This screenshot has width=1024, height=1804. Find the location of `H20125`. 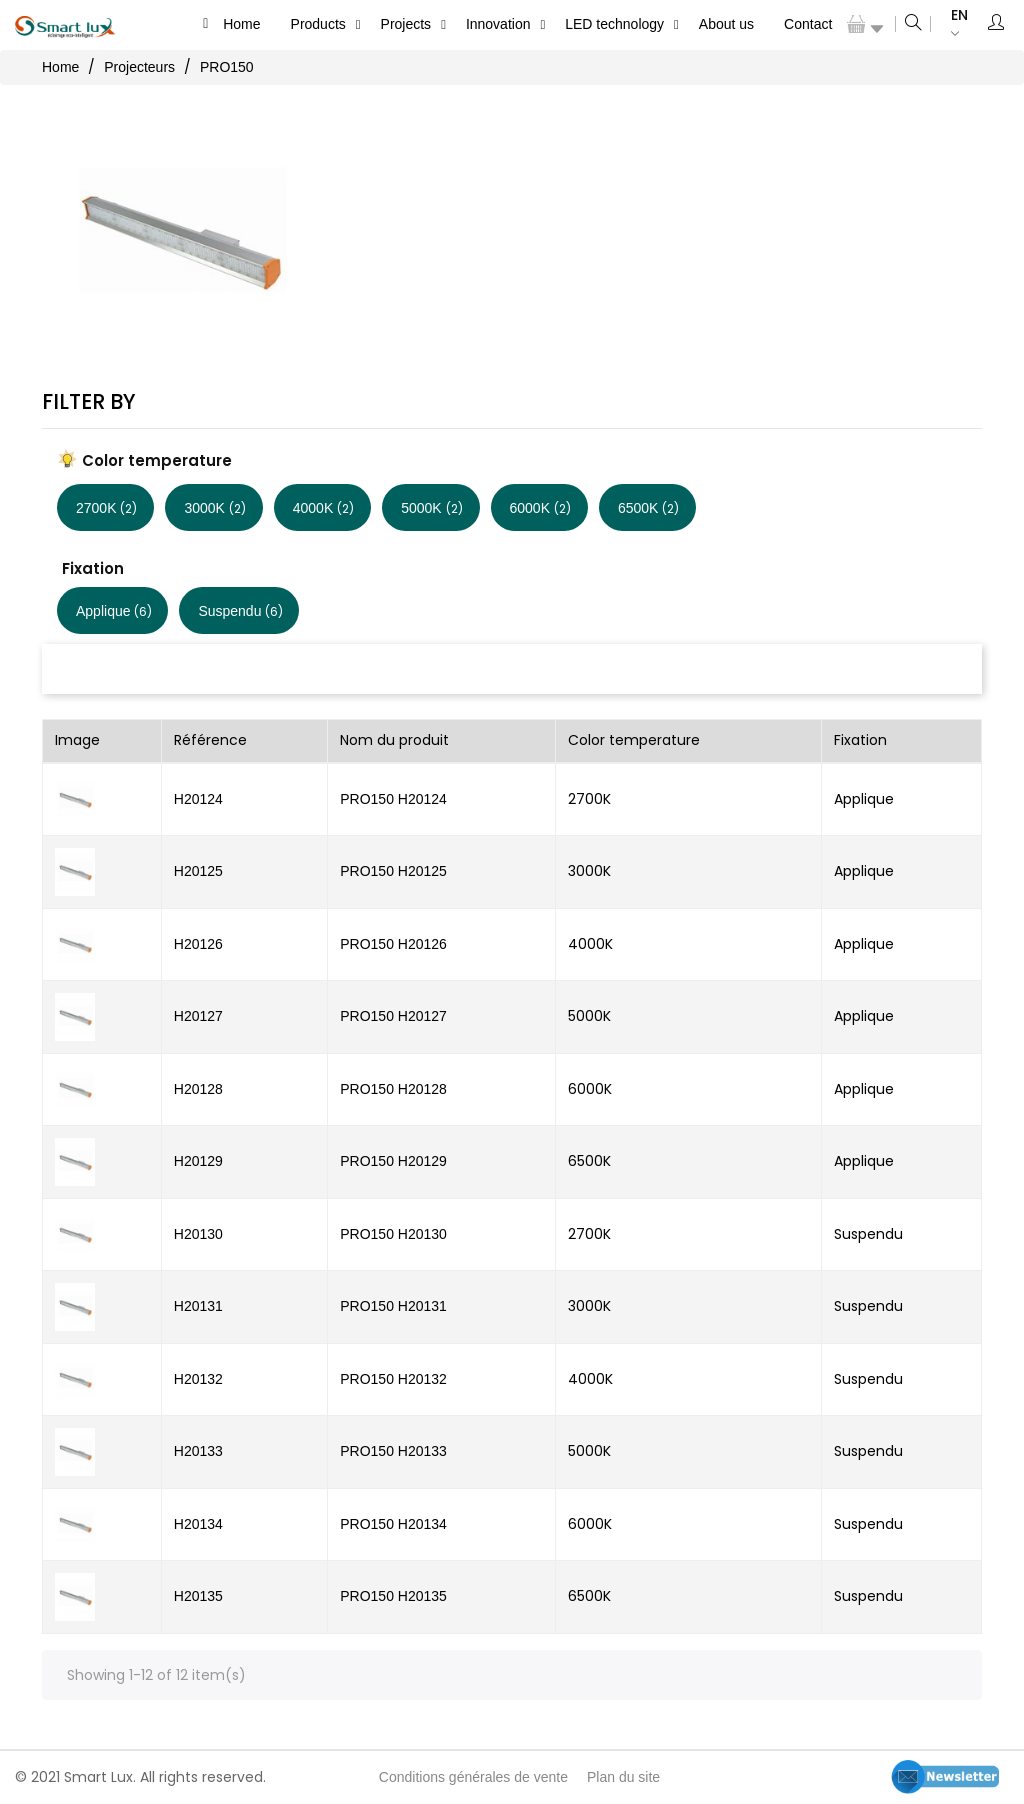

H20125 is located at coordinates (198, 871).